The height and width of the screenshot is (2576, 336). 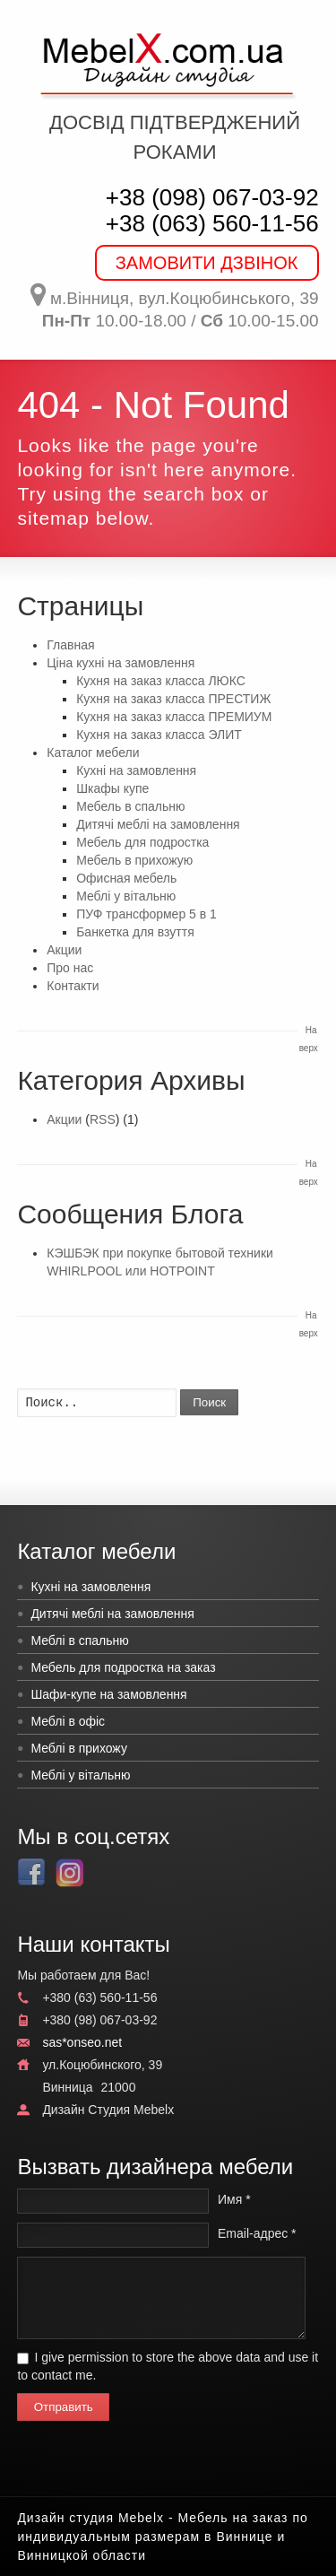 I want to click on Банкетка для взуття, so click(x=135, y=932).